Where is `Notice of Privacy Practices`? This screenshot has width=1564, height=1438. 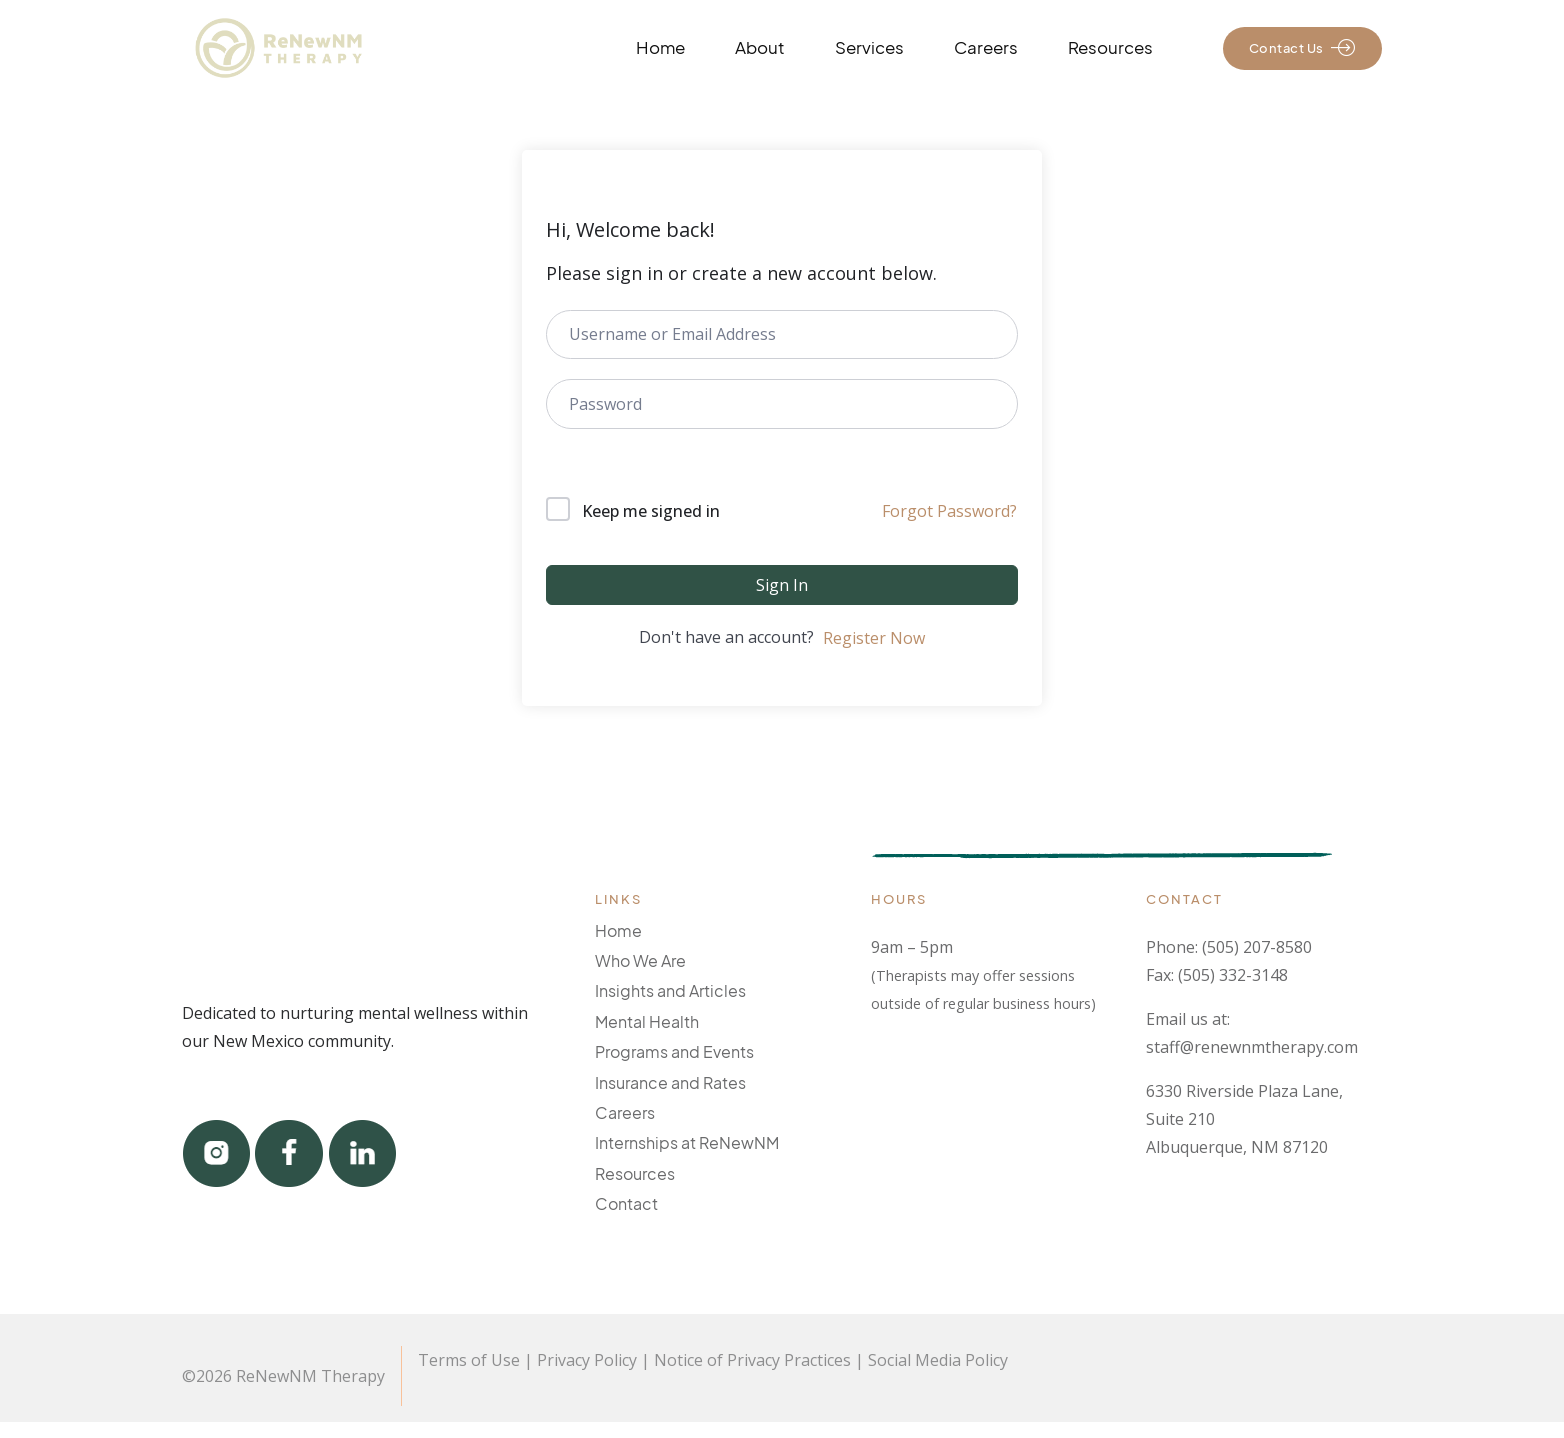
Notice of Privacy Practices is located at coordinates (752, 1360).